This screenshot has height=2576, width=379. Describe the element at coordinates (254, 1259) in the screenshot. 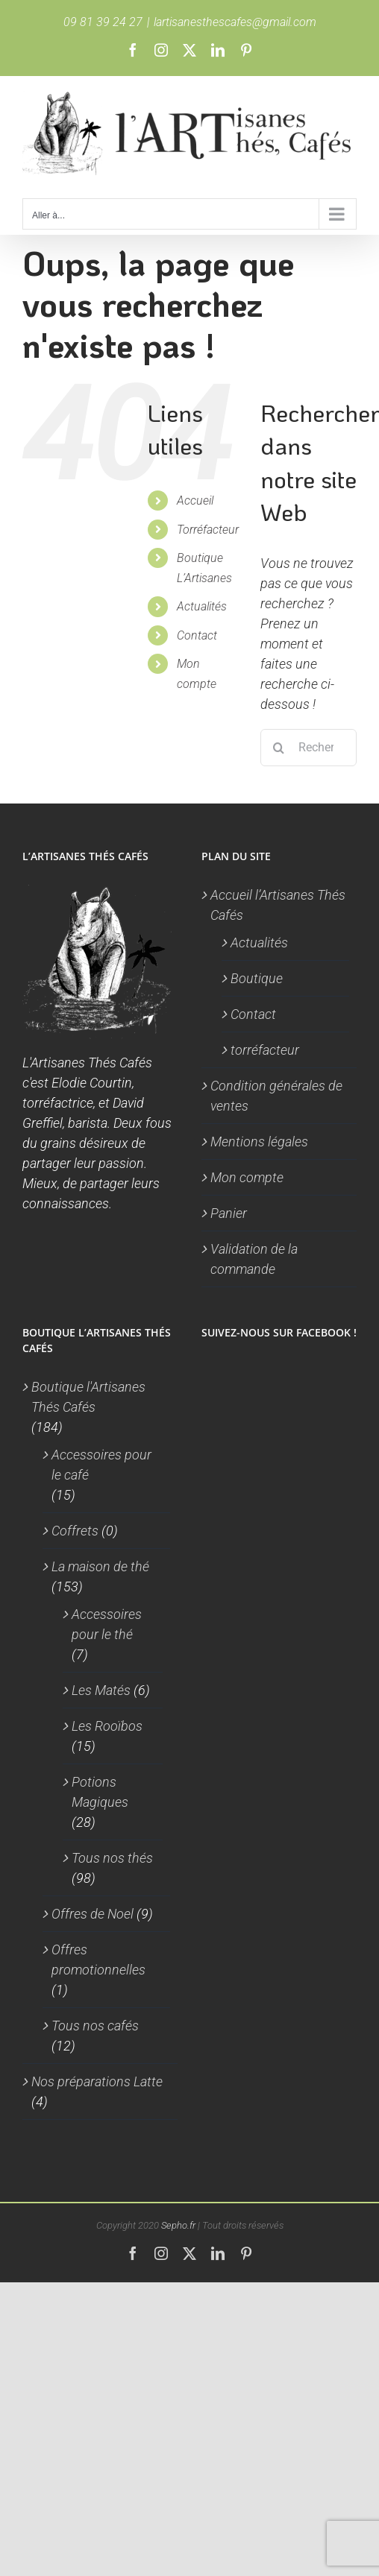

I see `Validation de la commande` at that location.